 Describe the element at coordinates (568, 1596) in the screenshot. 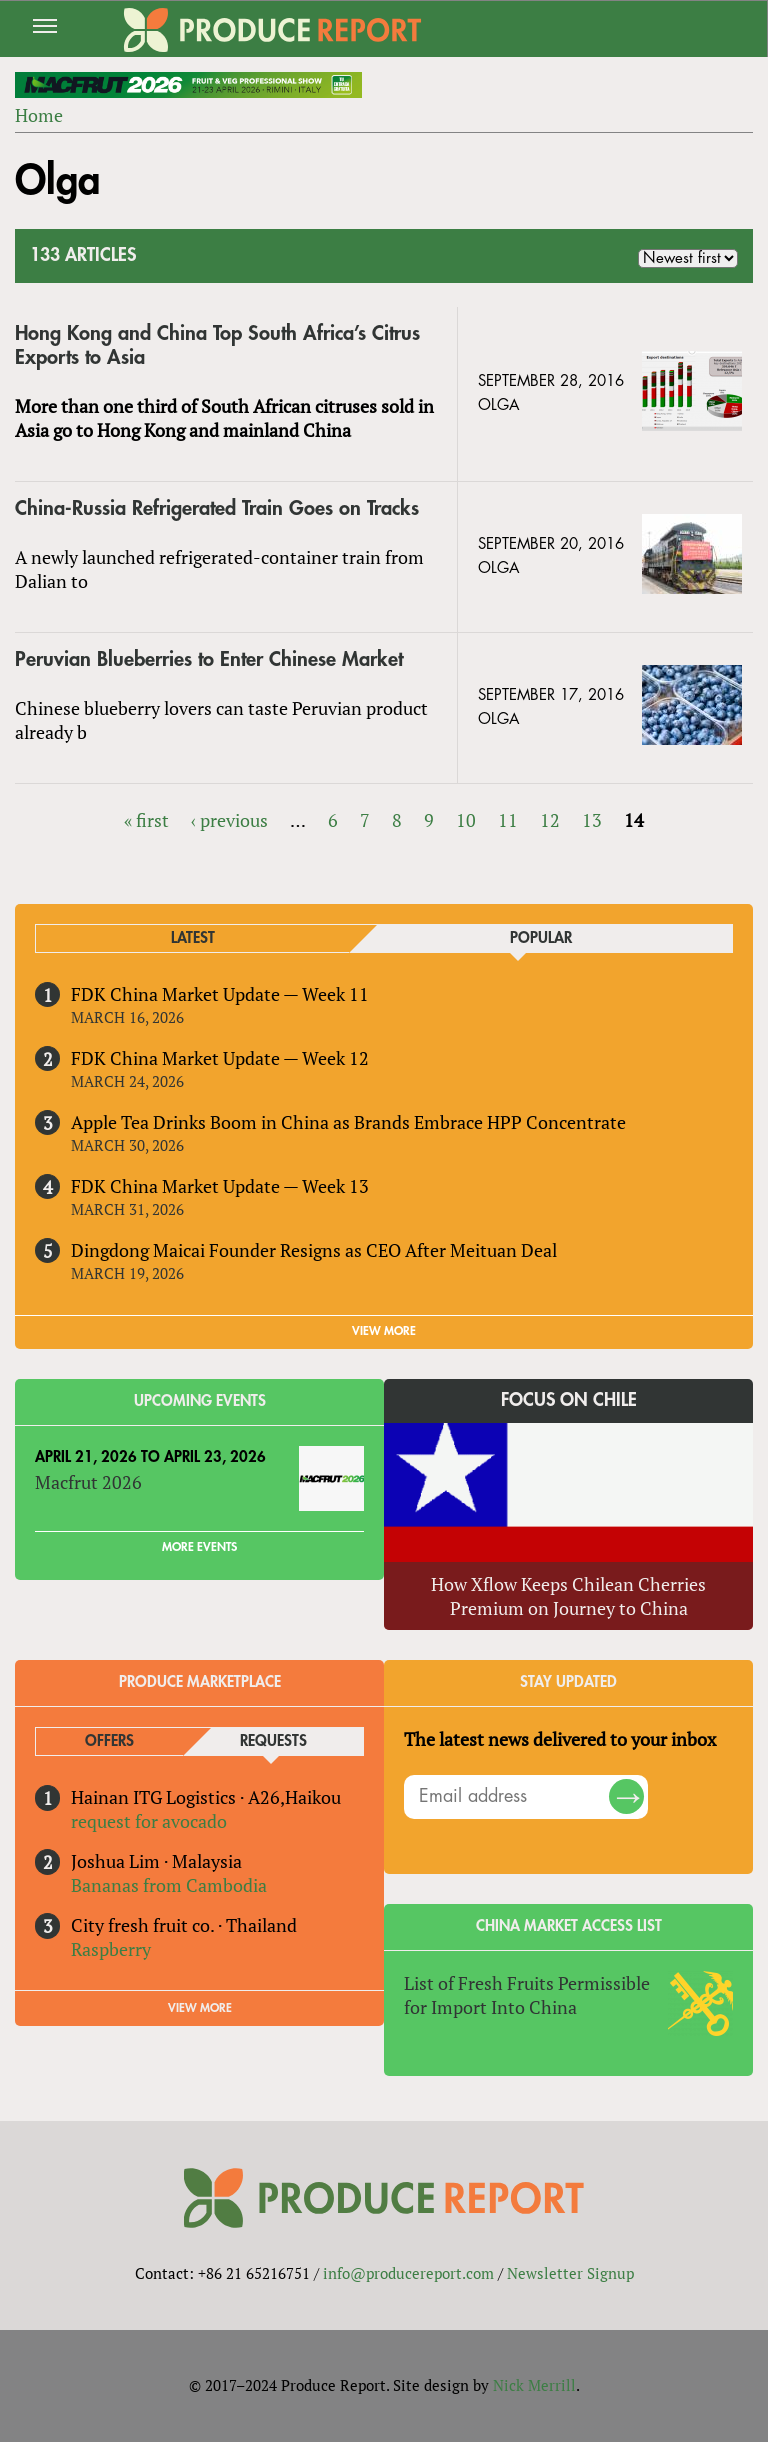

I see `How Xflow Keeps Chilean Cherries Premium on Journey to China` at that location.